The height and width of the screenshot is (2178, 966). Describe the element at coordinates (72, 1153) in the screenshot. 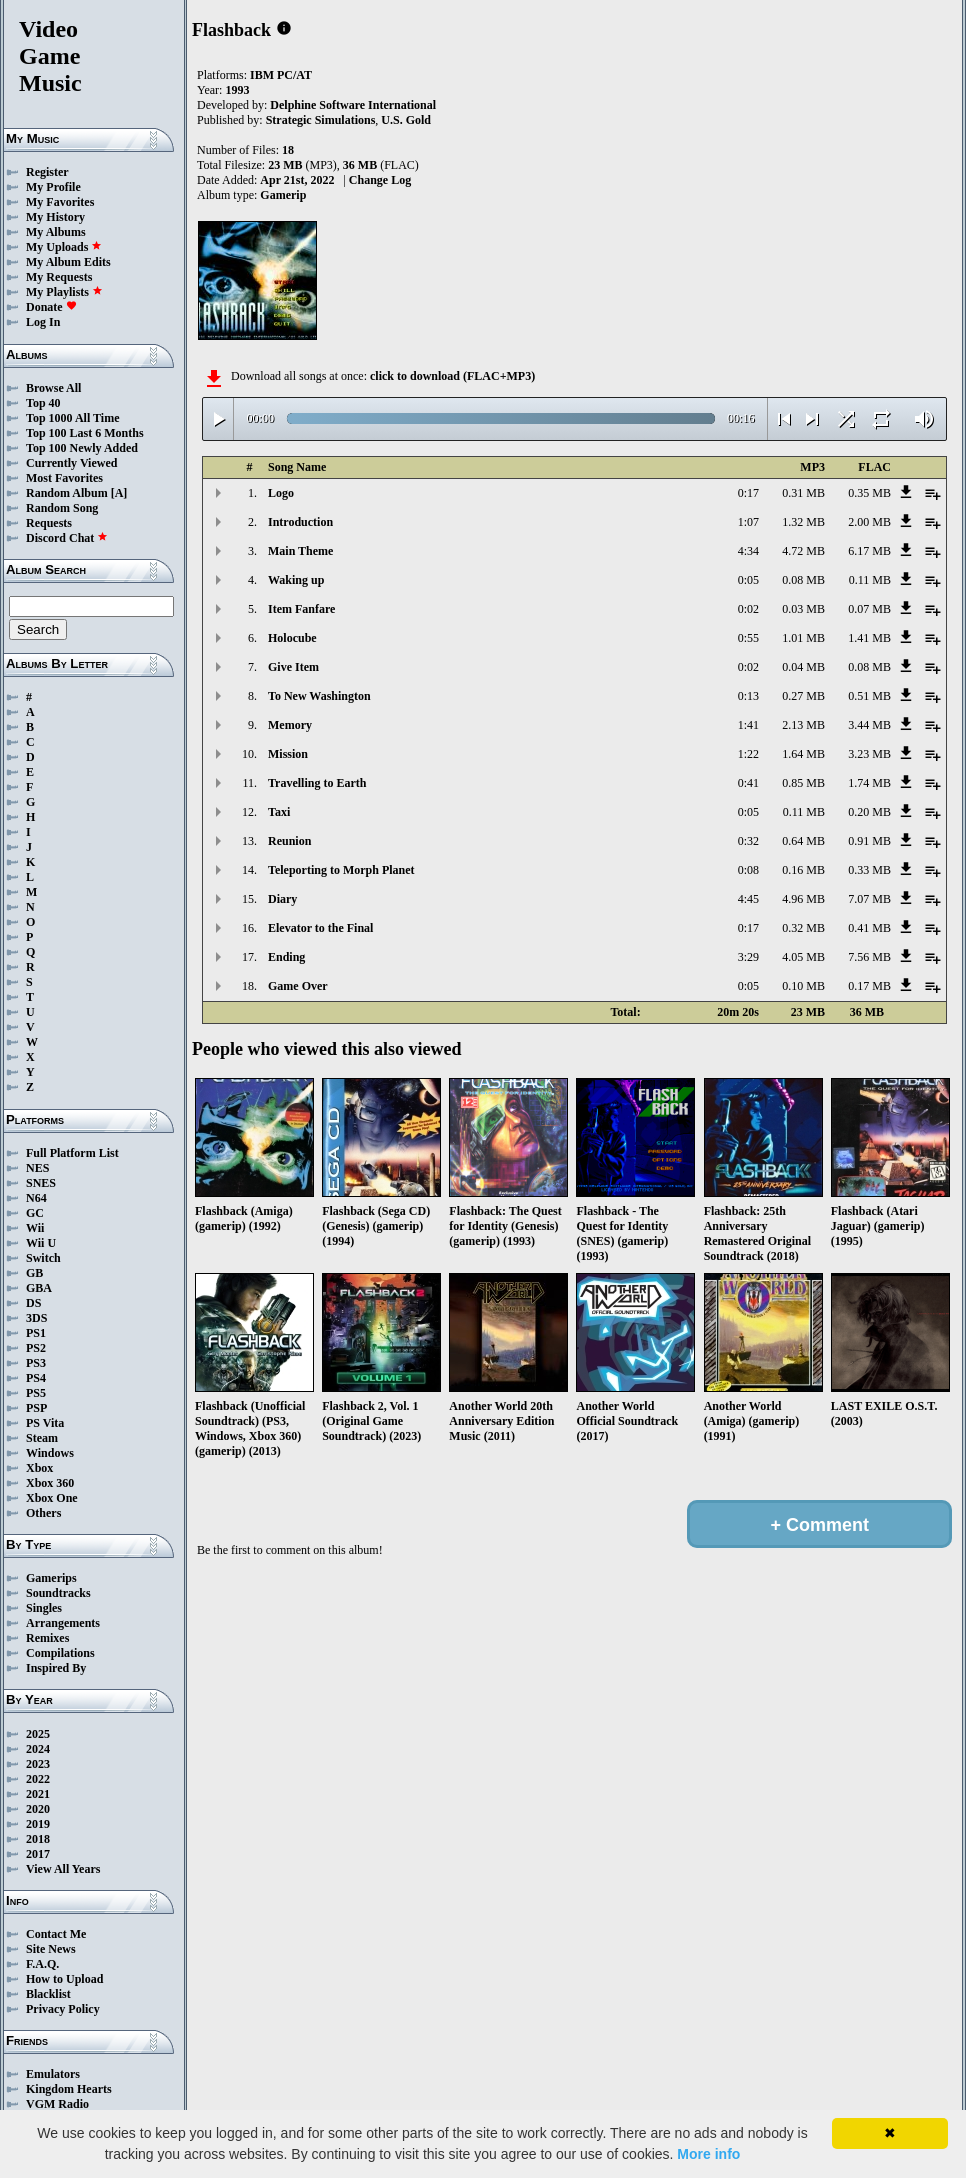

I see `Full Platform List` at that location.